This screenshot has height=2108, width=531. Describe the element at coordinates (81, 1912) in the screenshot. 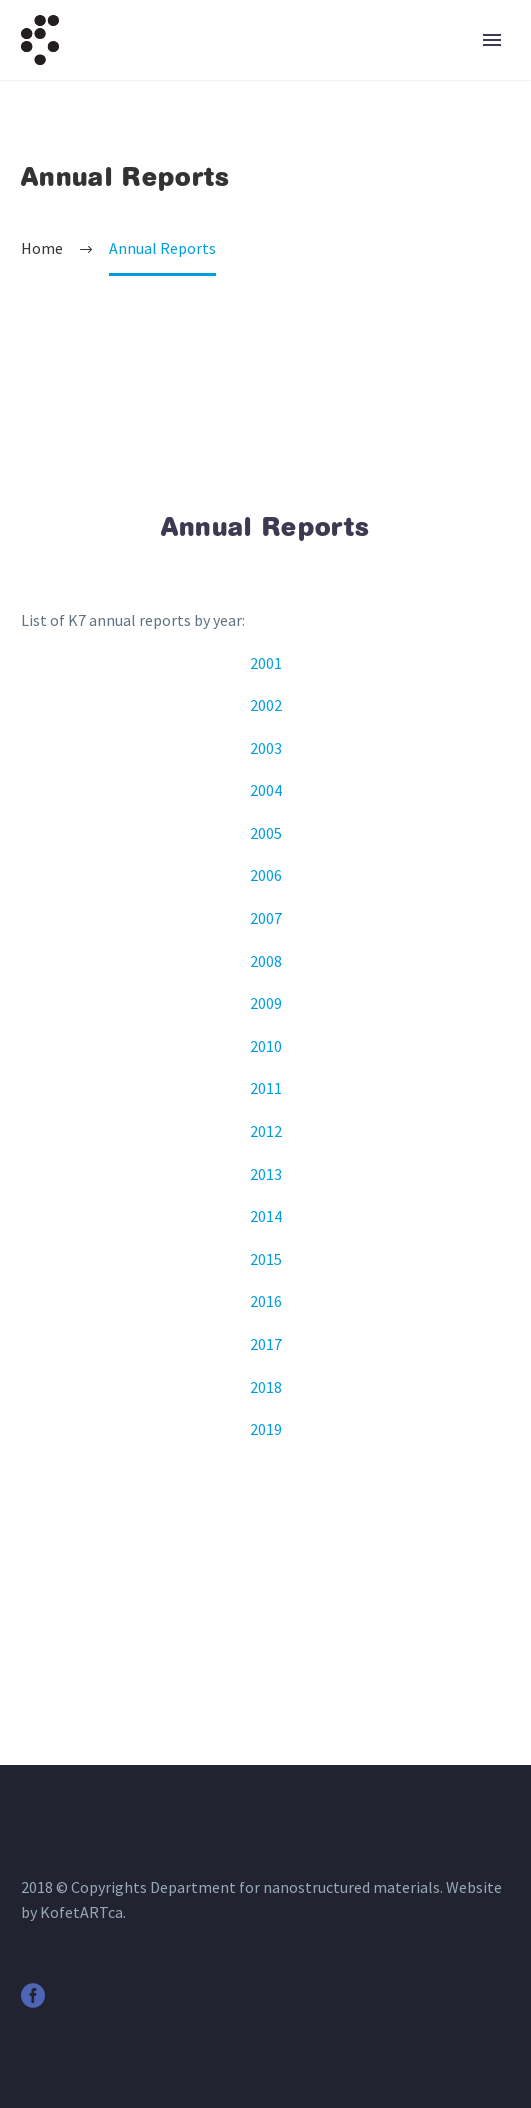

I see `KofetARTca` at that location.